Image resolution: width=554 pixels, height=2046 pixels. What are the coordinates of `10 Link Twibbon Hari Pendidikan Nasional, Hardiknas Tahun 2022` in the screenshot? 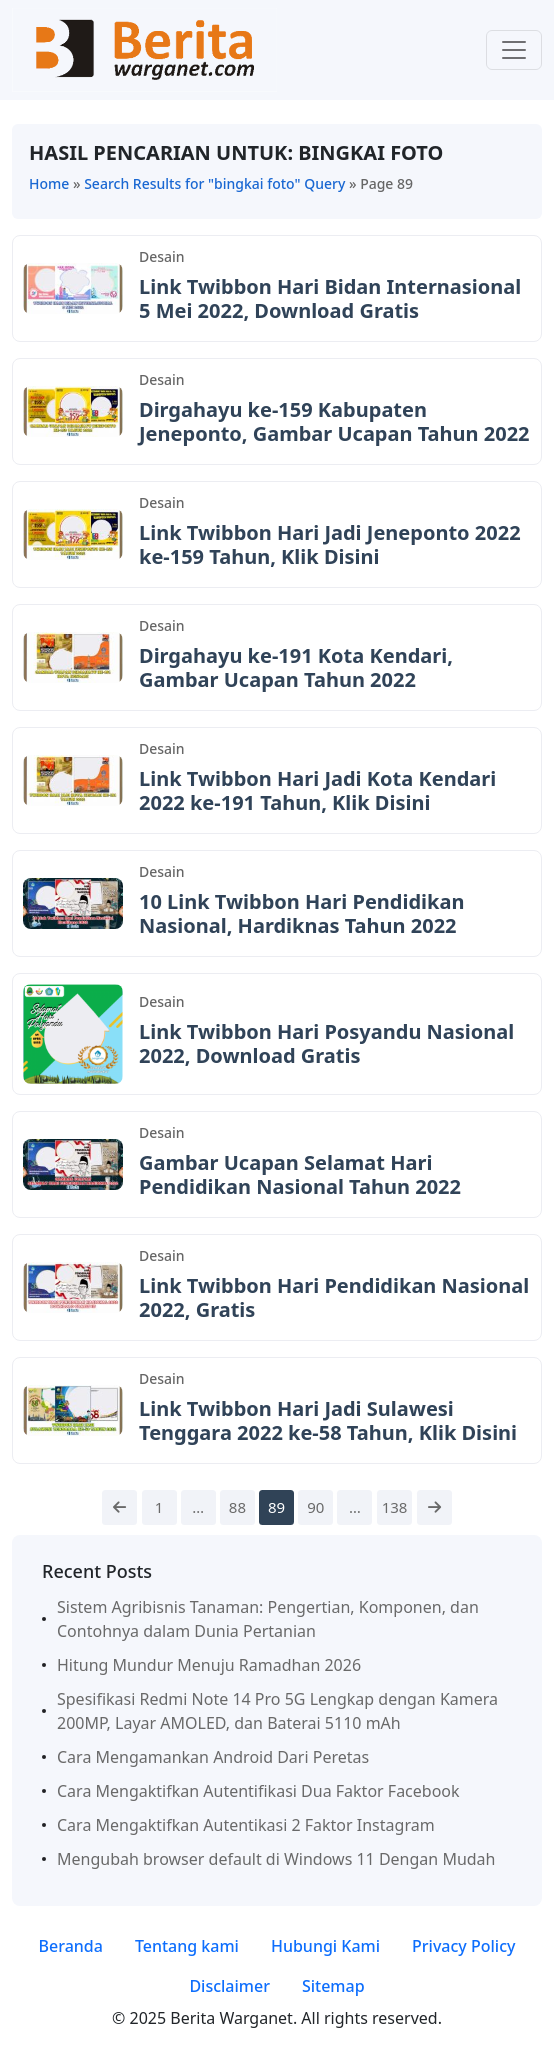 It's located at (301, 913).